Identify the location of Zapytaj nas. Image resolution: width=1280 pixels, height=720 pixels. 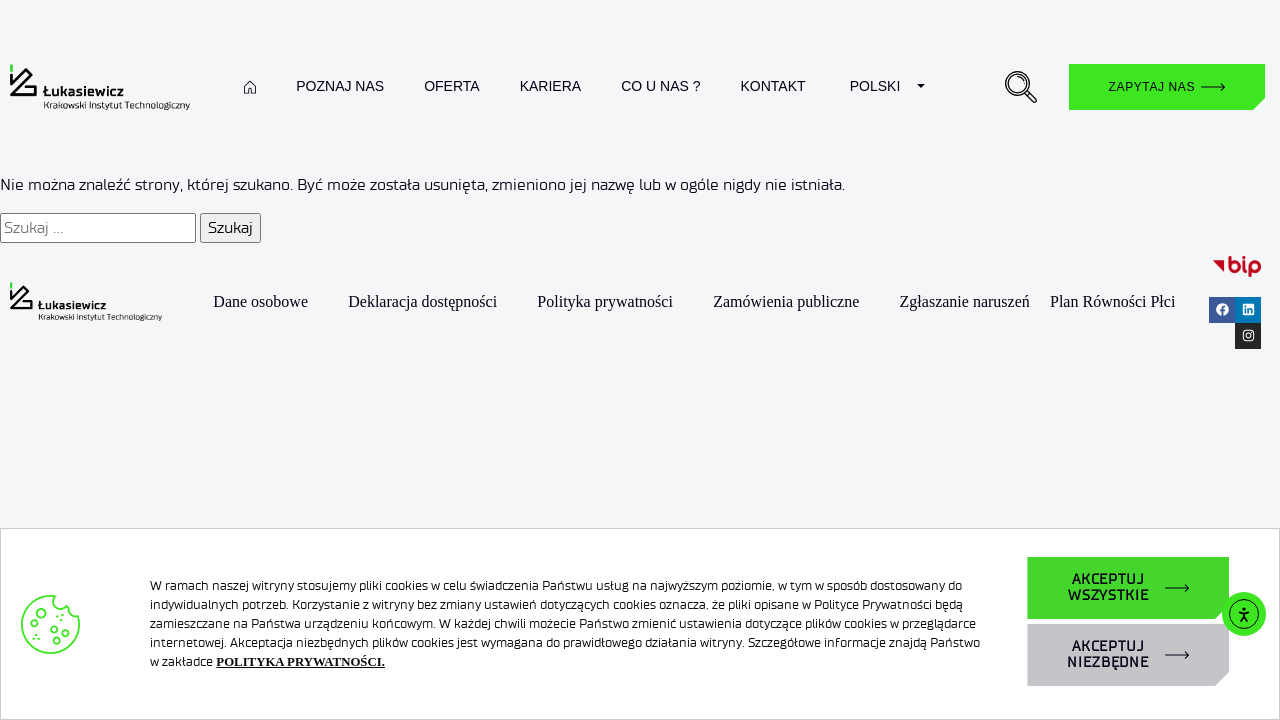
(1152, 87).